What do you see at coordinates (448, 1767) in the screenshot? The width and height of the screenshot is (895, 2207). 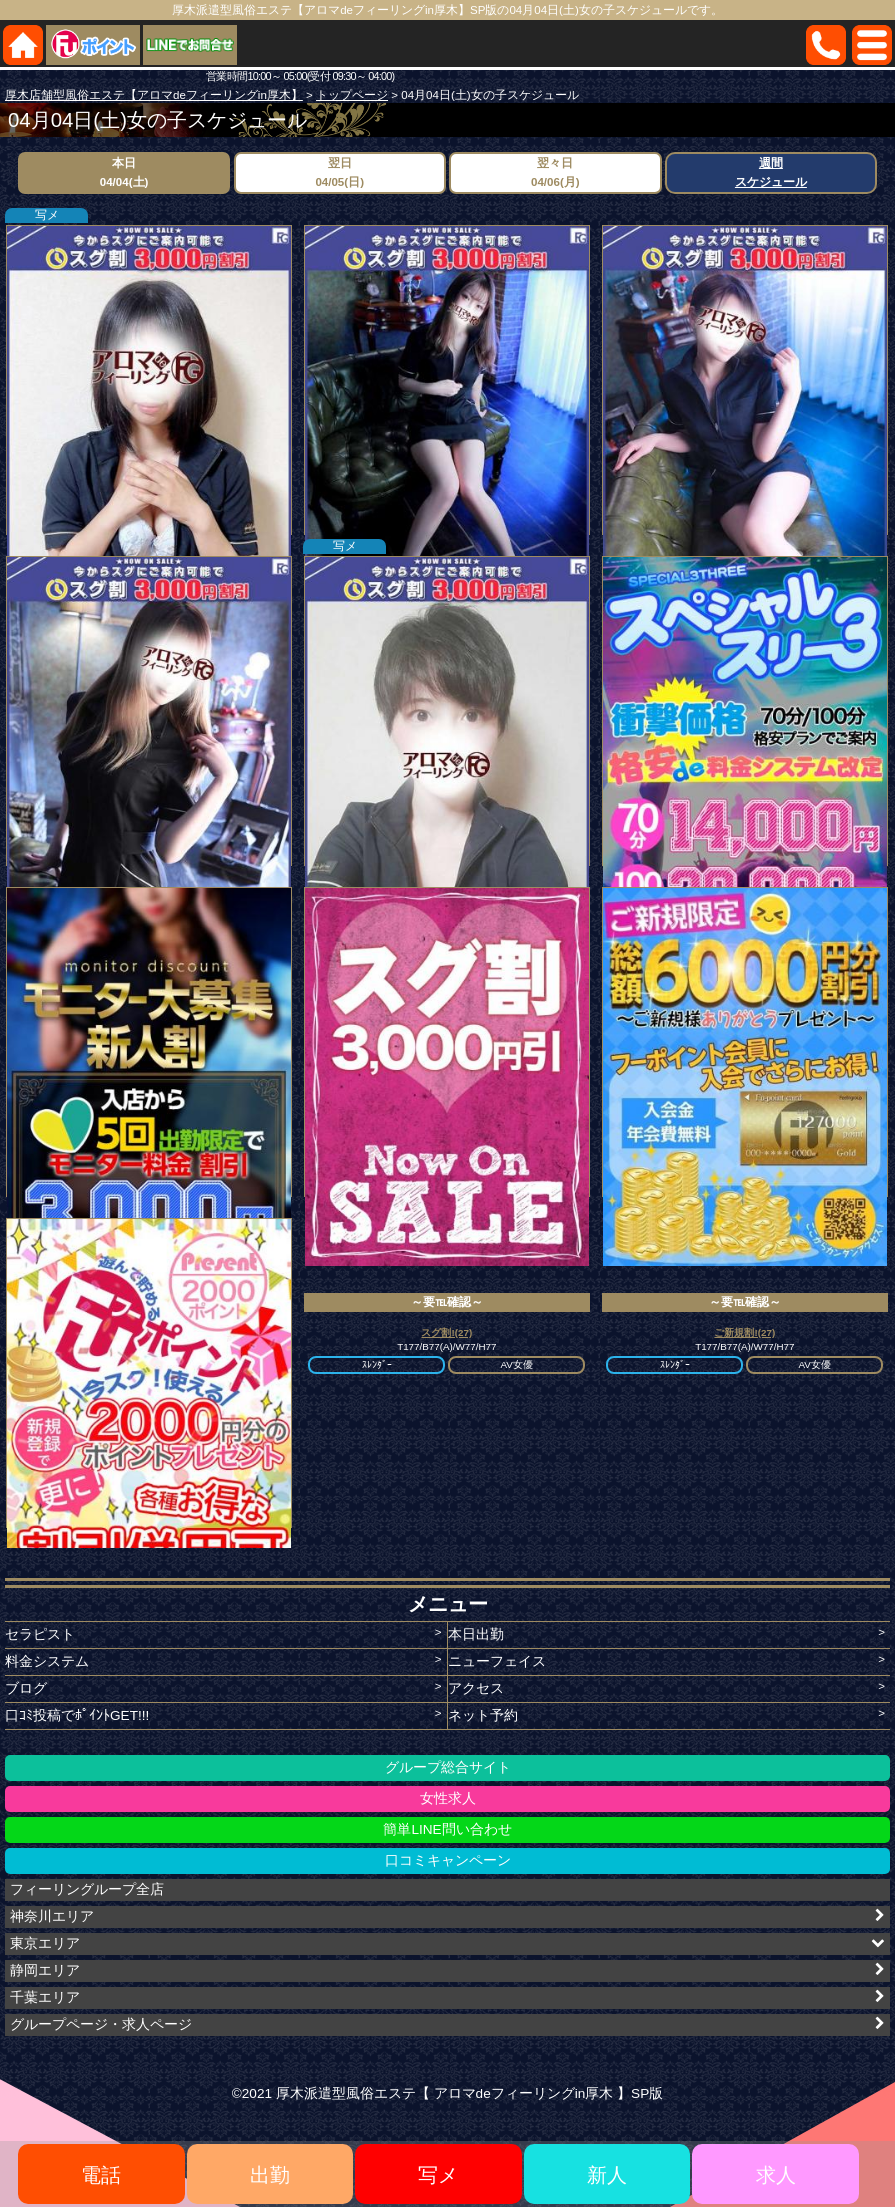 I see `グループ総合サイト` at bounding box center [448, 1767].